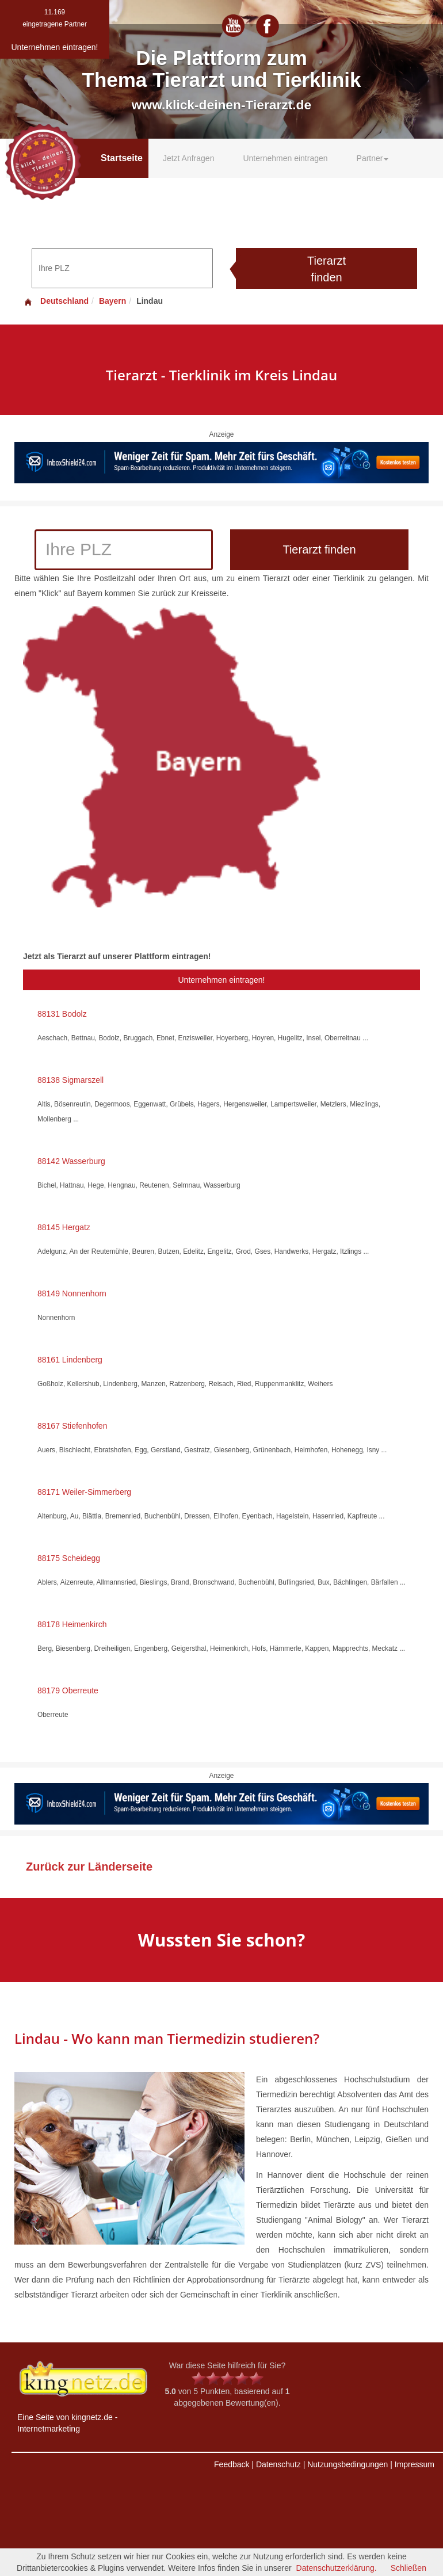  What do you see at coordinates (221, 979) in the screenshot?
I see `Unternehmen eintragen!` at bounding box center [221, 979].